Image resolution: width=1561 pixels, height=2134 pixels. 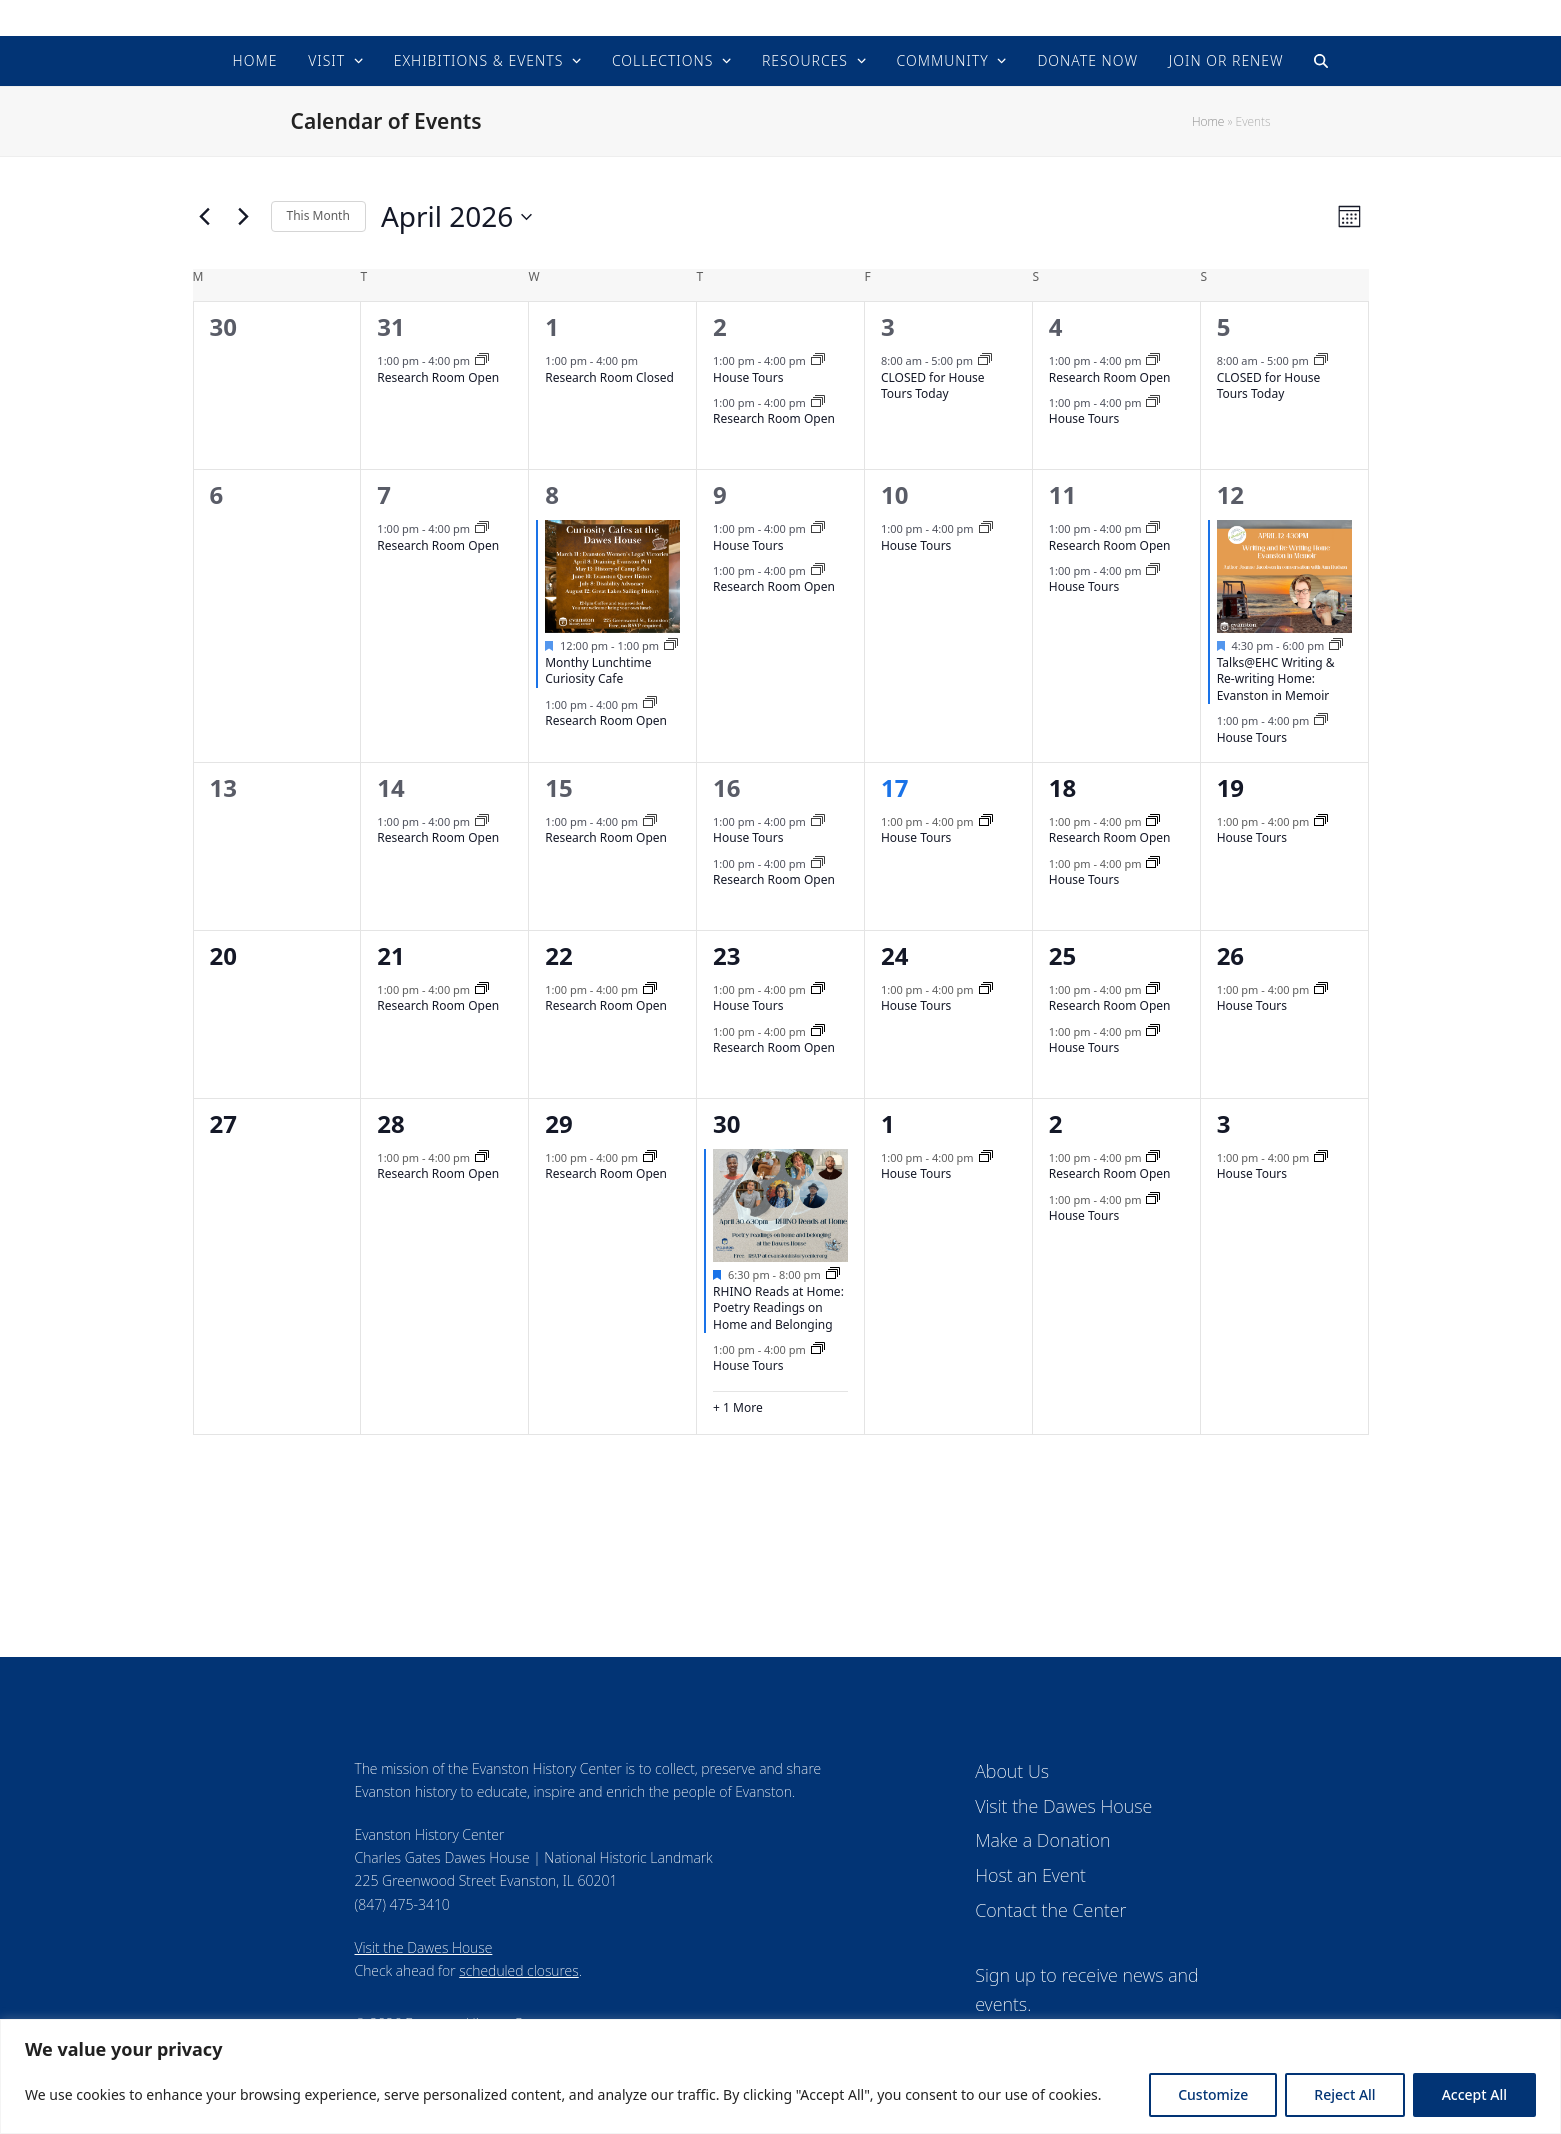 What do you see at coordinates (390, 1123) in the screenshot?
I see `28 [April 28]` at bounding box center [390, 1123].